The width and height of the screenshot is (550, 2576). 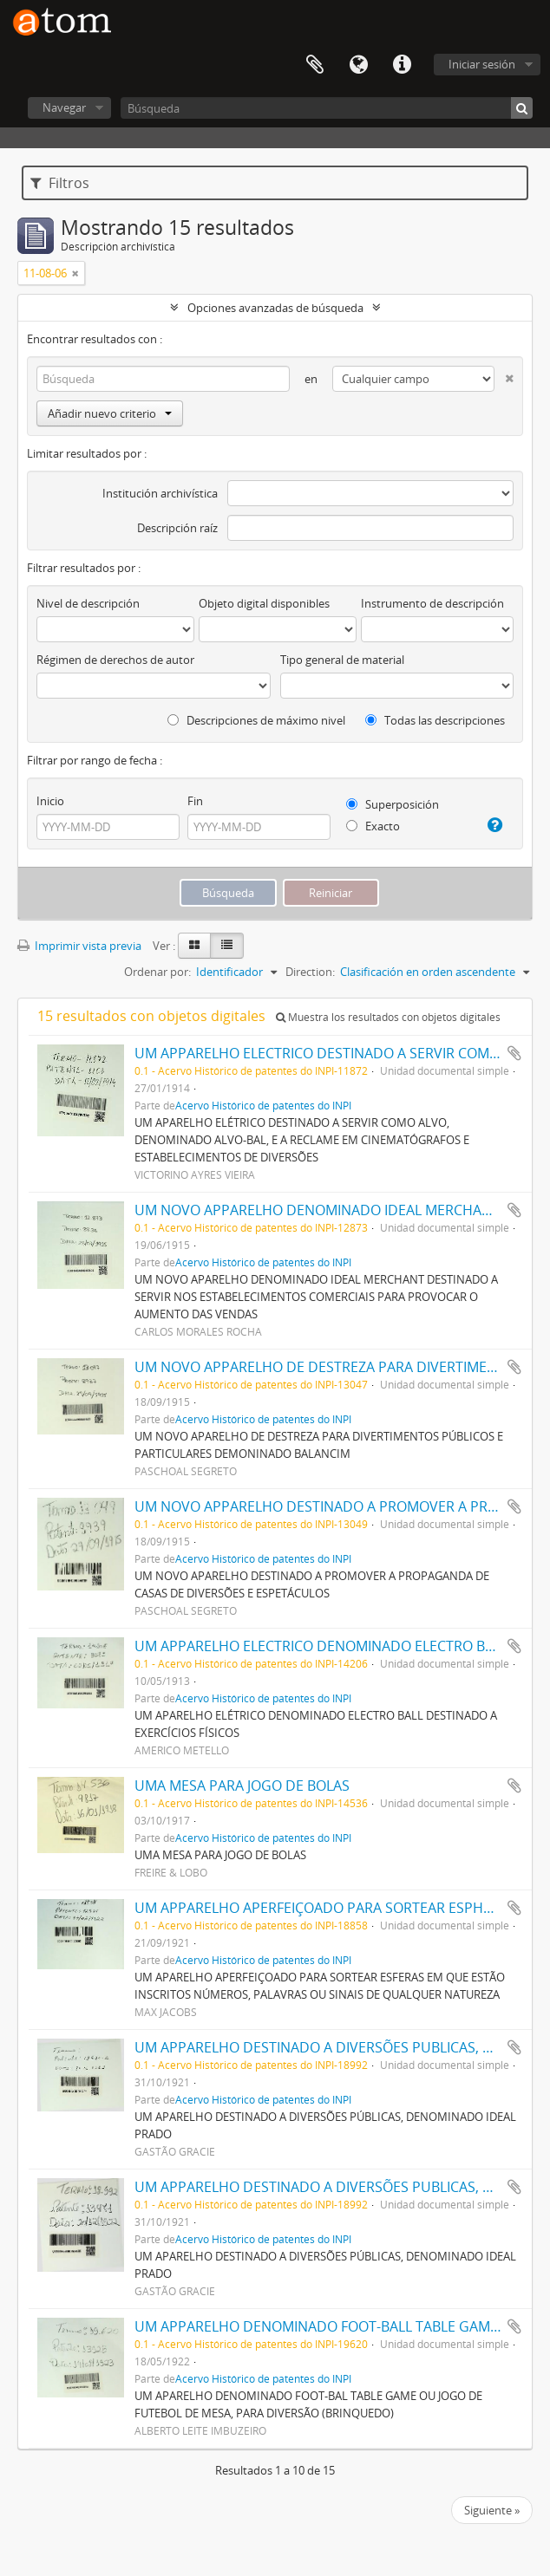 What do you see at coordinates (79, 945) in the screenshot?
I see `Imprimir vista previa` at bounding box center [79, 945].